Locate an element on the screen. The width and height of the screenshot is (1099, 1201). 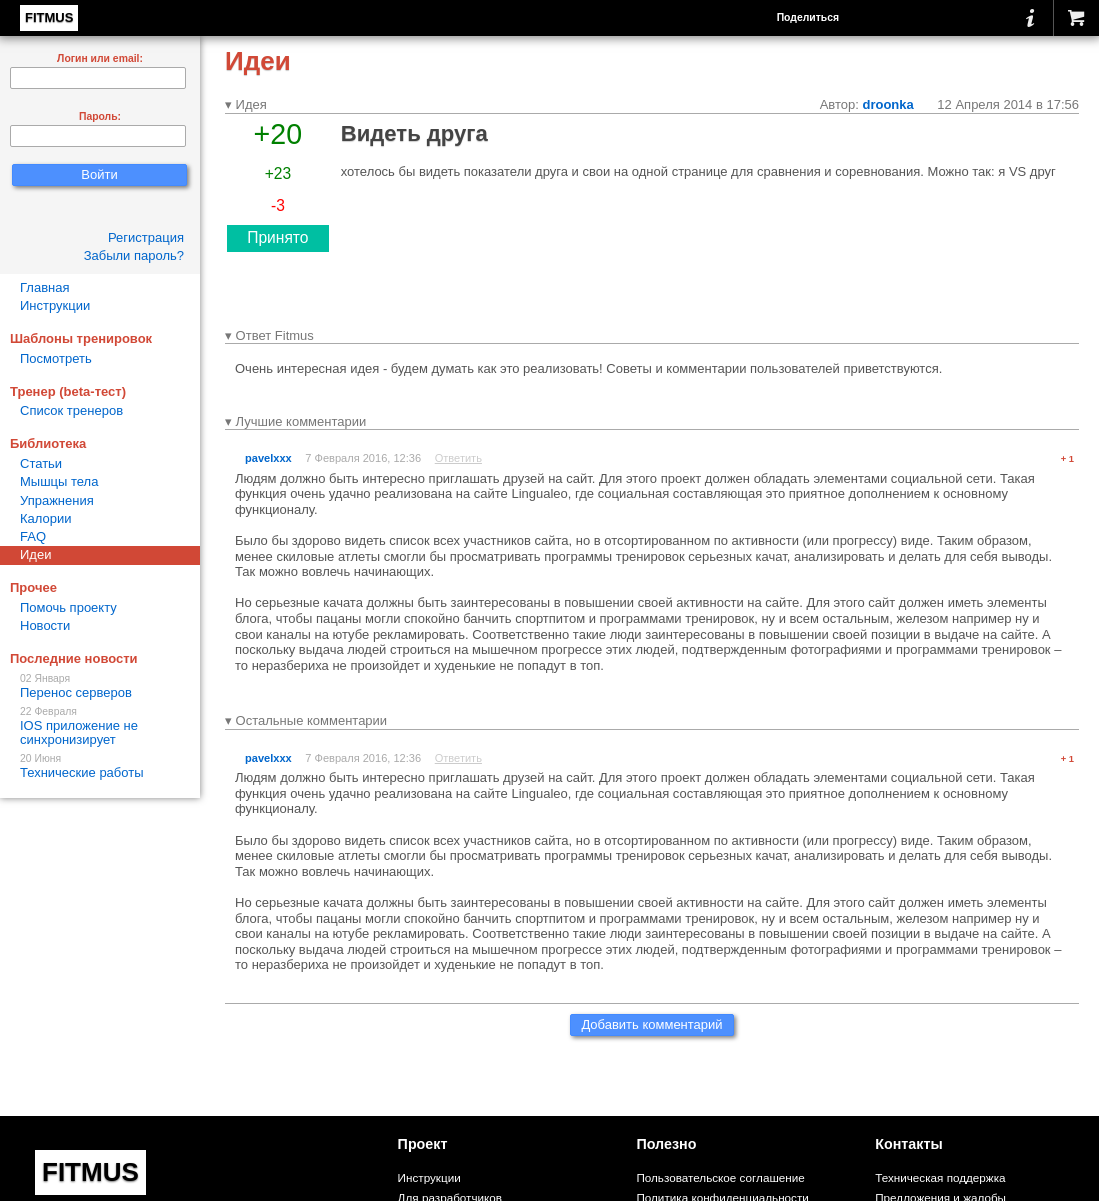
Статьи is located at coordinates (41, 463).